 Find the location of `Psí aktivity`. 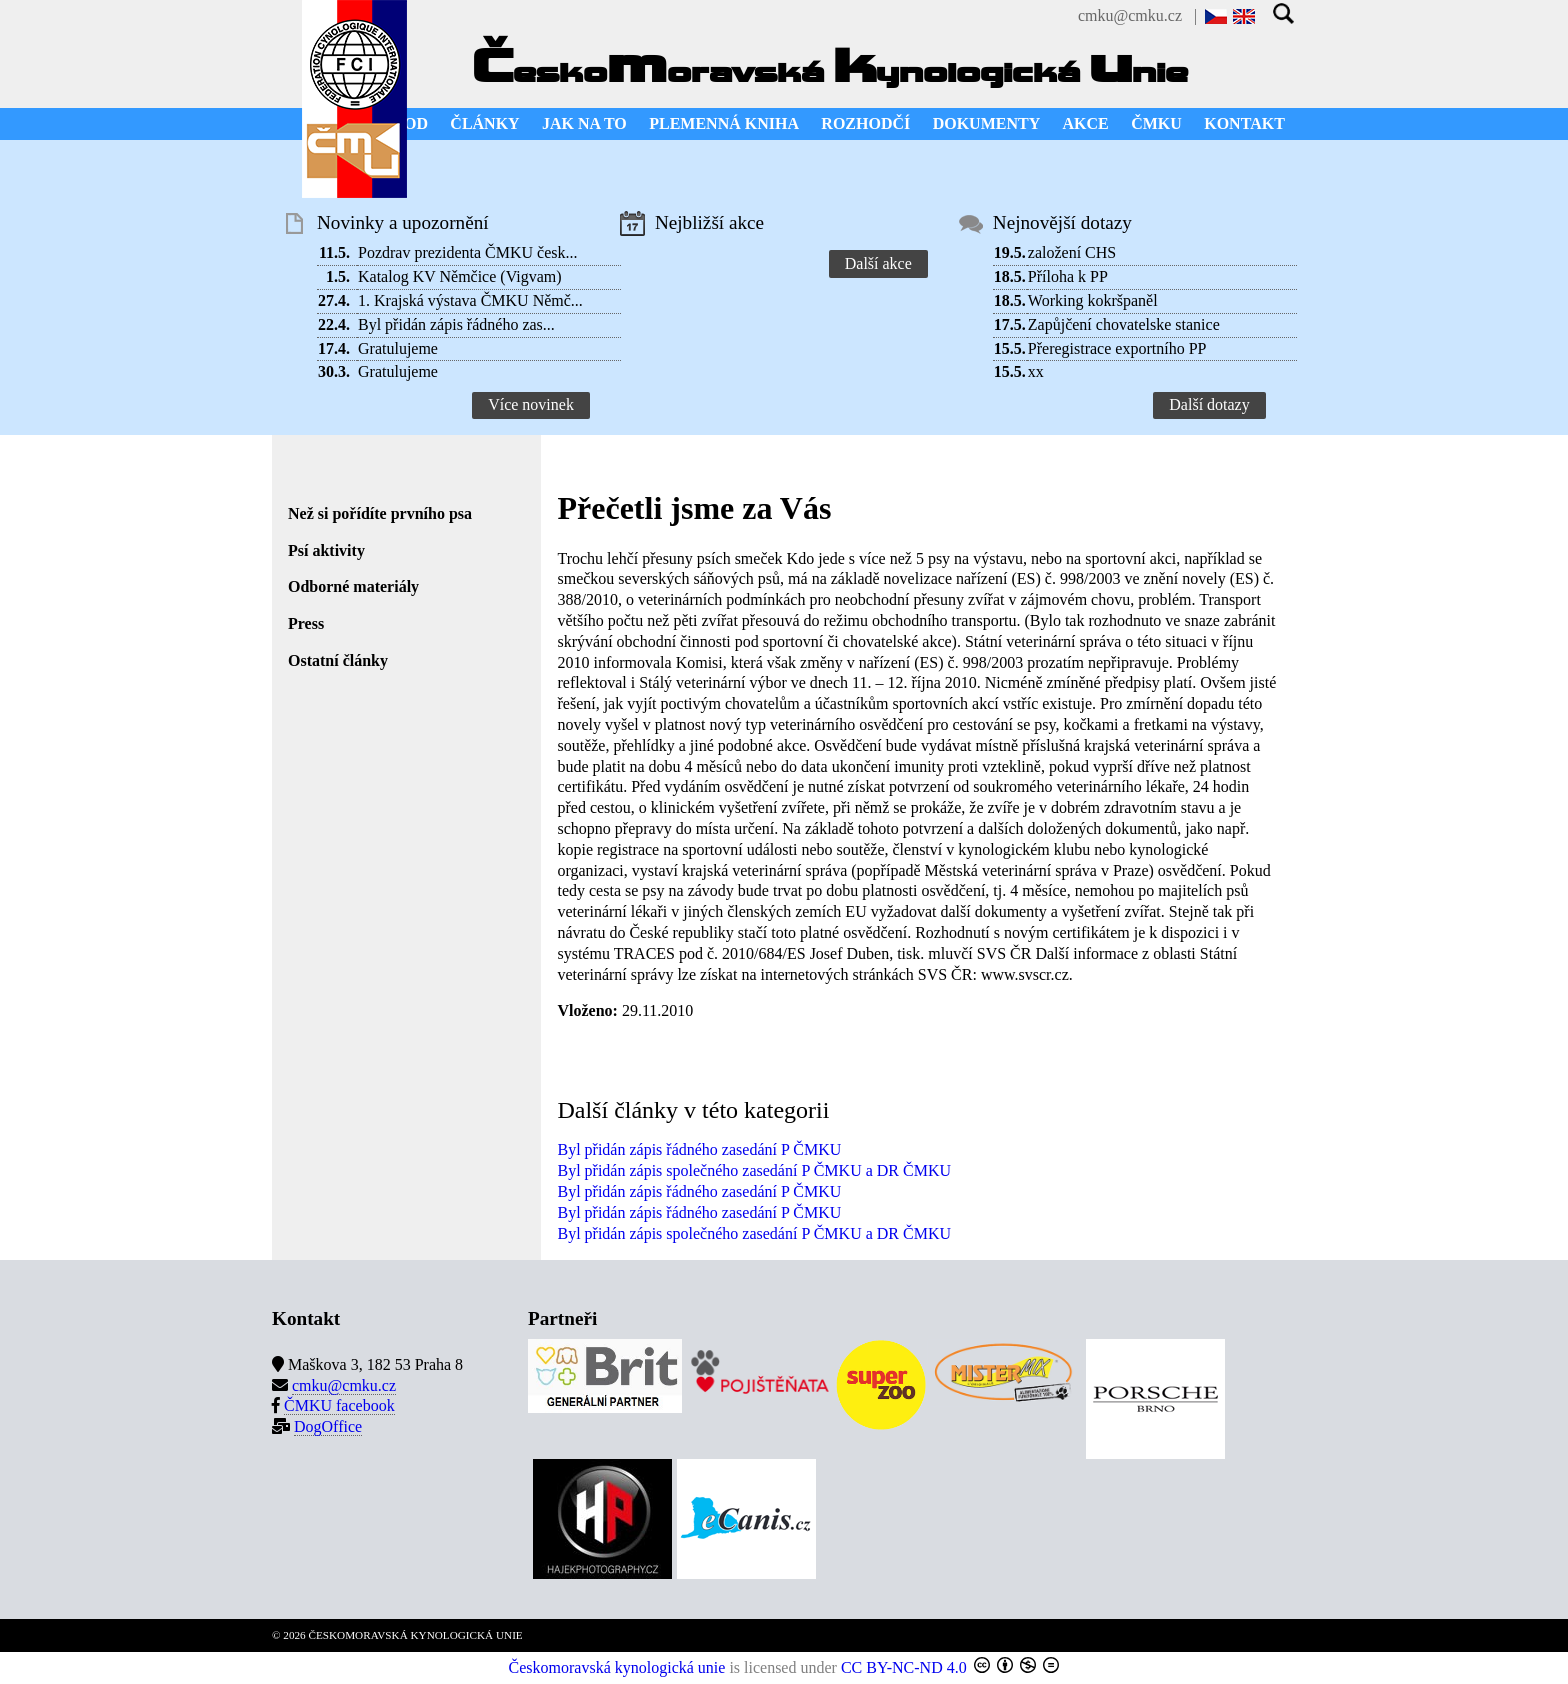

Psí aktivity is located at coordinates (326, 550).